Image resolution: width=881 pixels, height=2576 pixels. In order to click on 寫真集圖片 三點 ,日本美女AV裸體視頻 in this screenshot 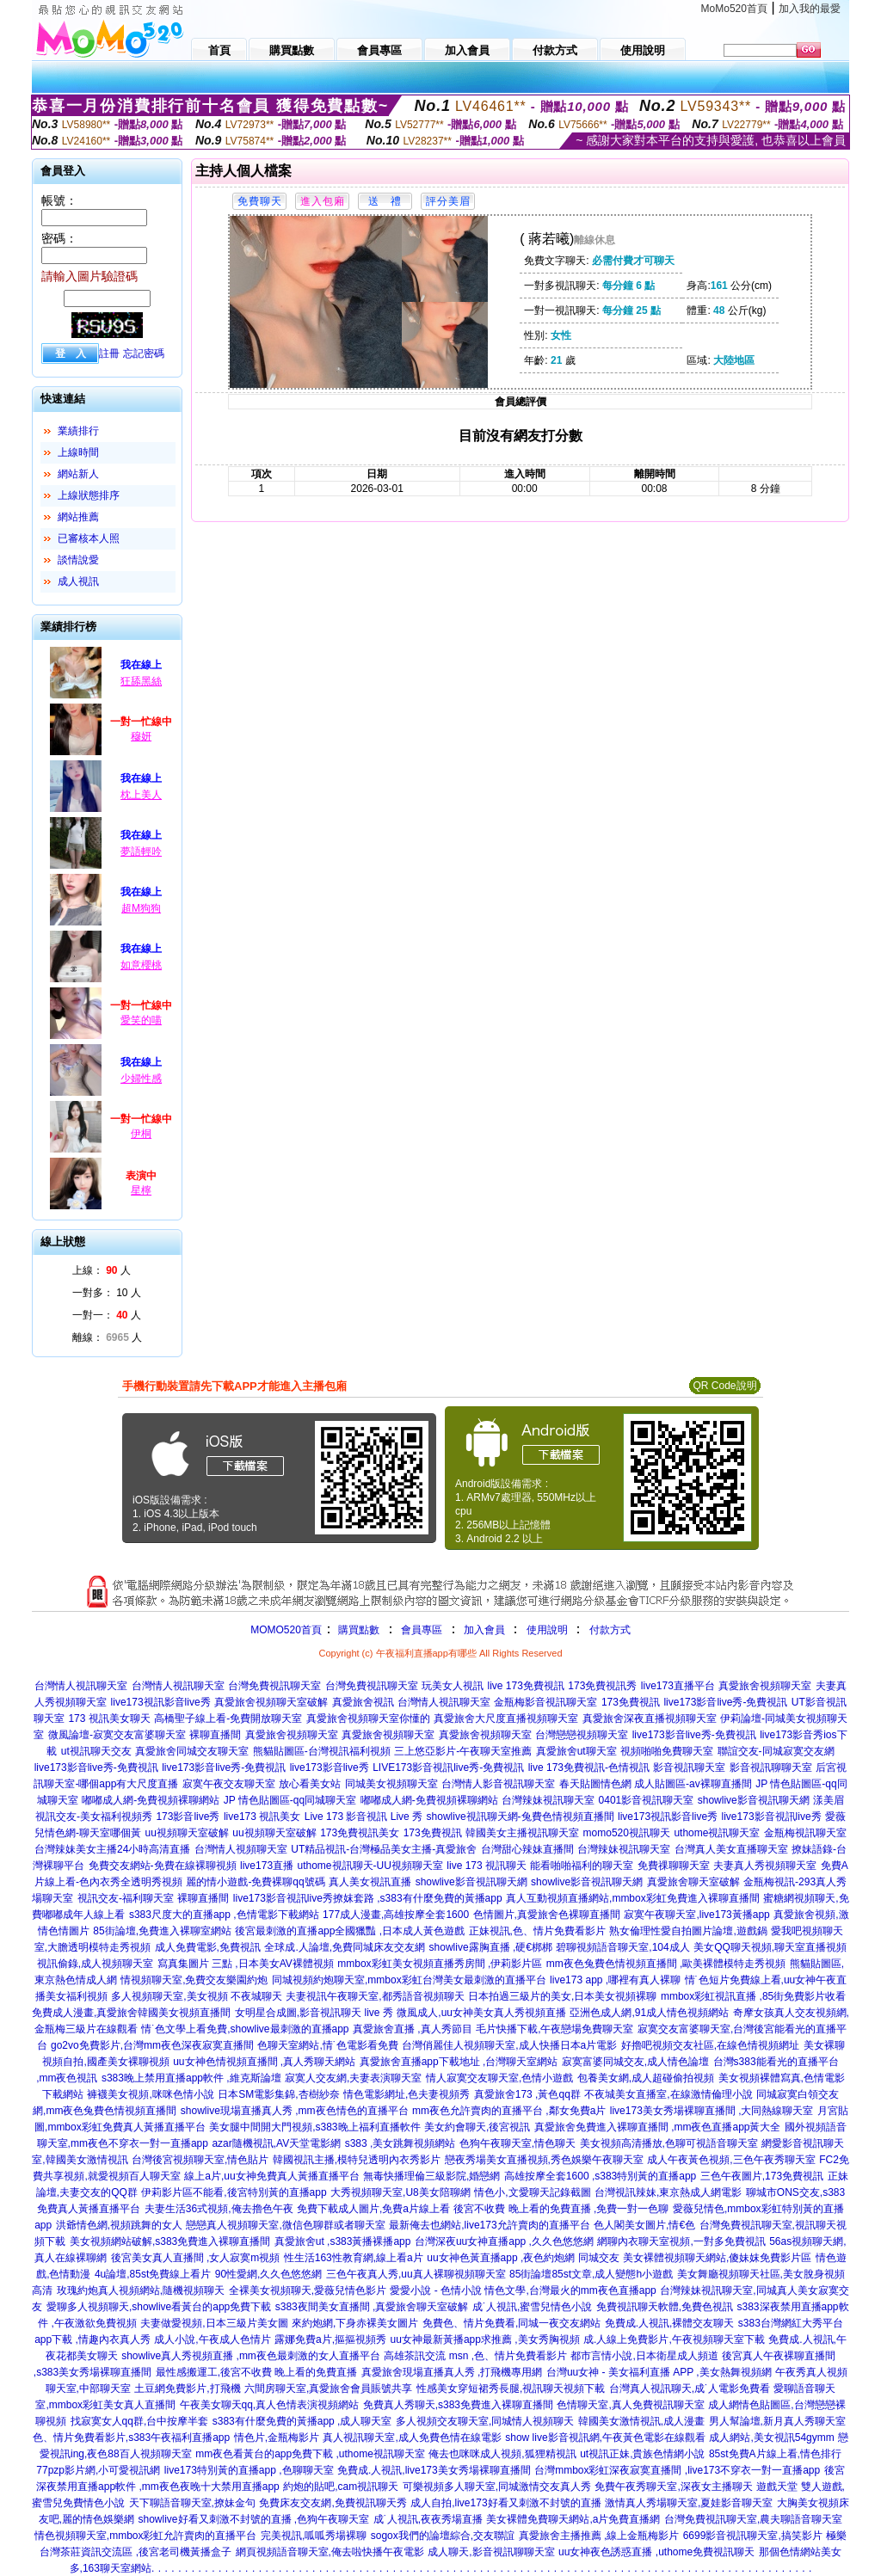, I will do `click(245, 1964)`.